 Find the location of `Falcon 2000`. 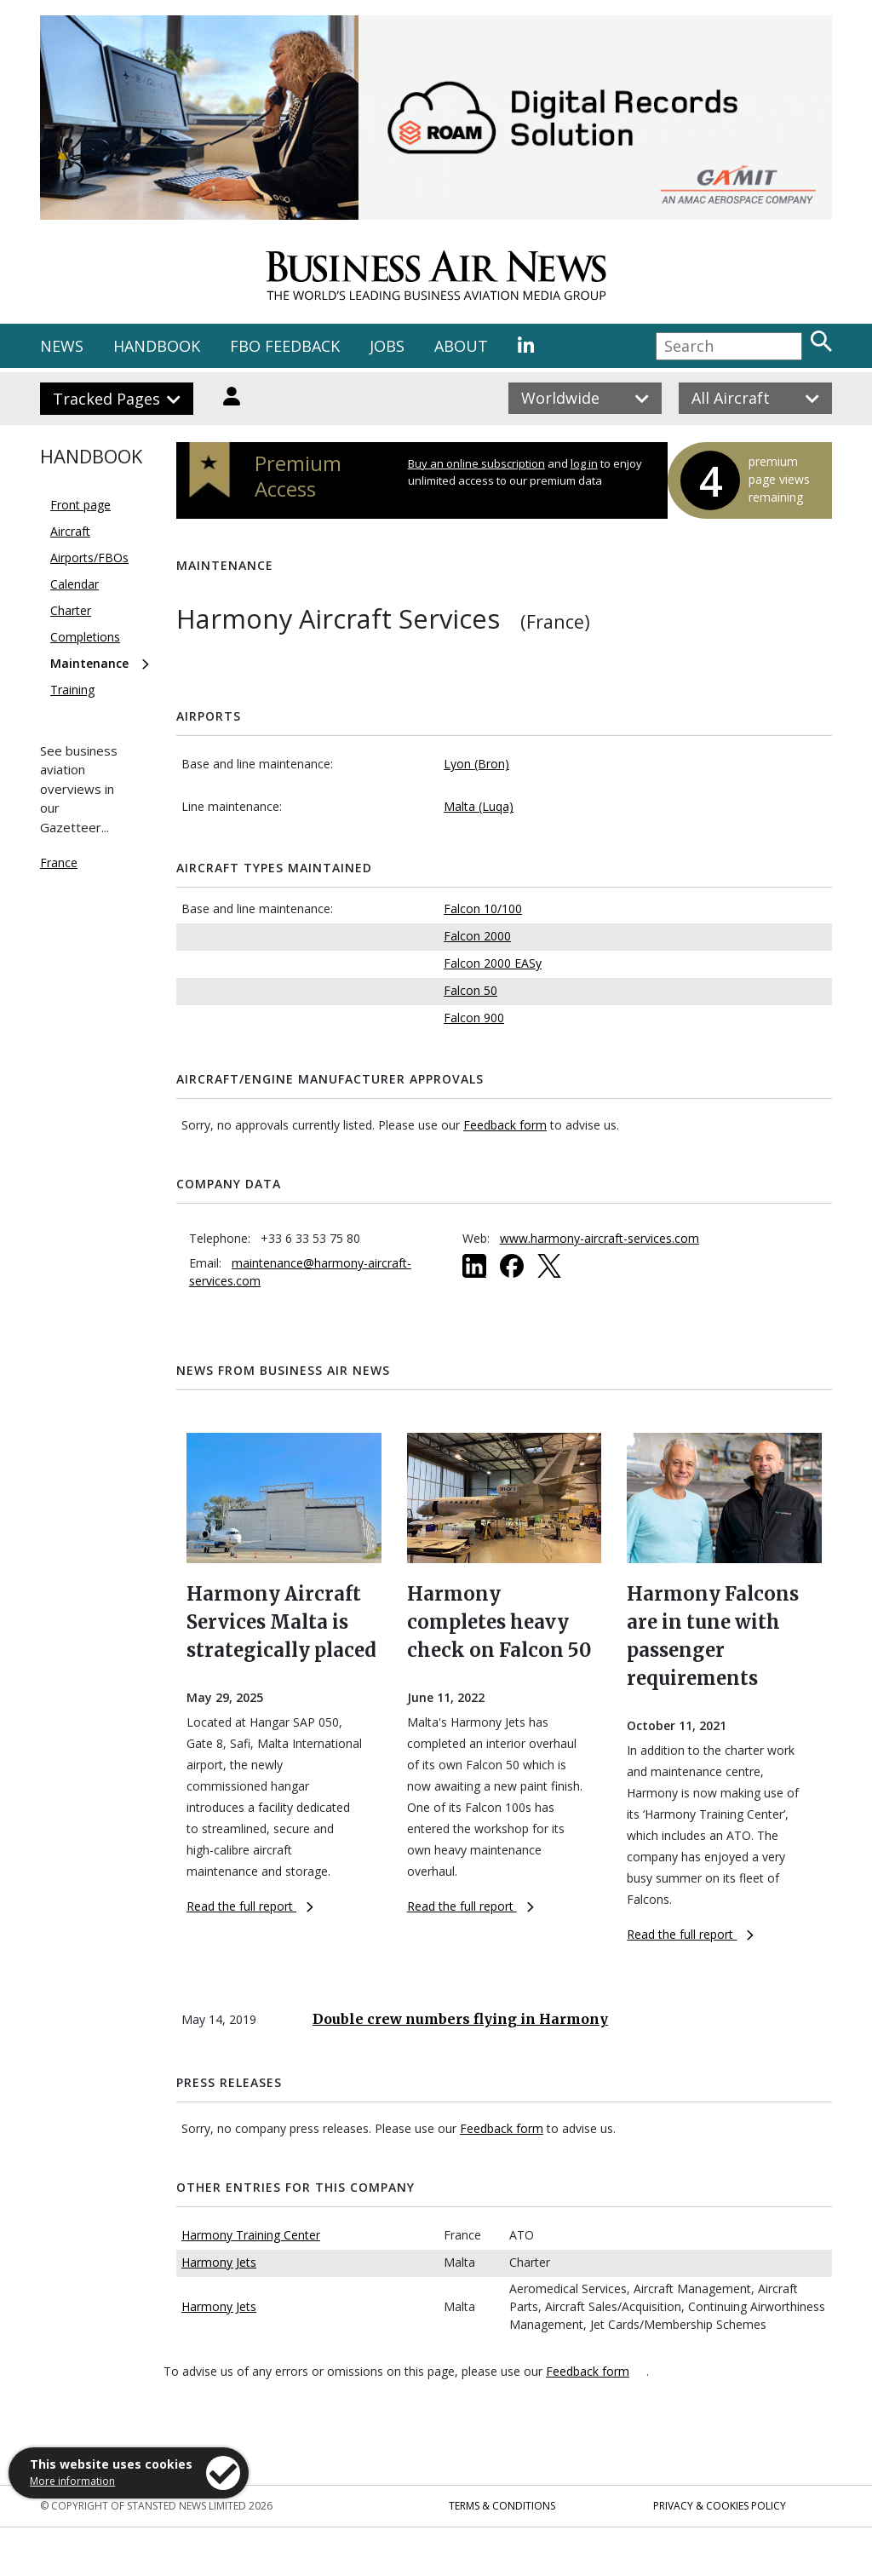

Falcon 2000 is located at coordinates (477, 936).